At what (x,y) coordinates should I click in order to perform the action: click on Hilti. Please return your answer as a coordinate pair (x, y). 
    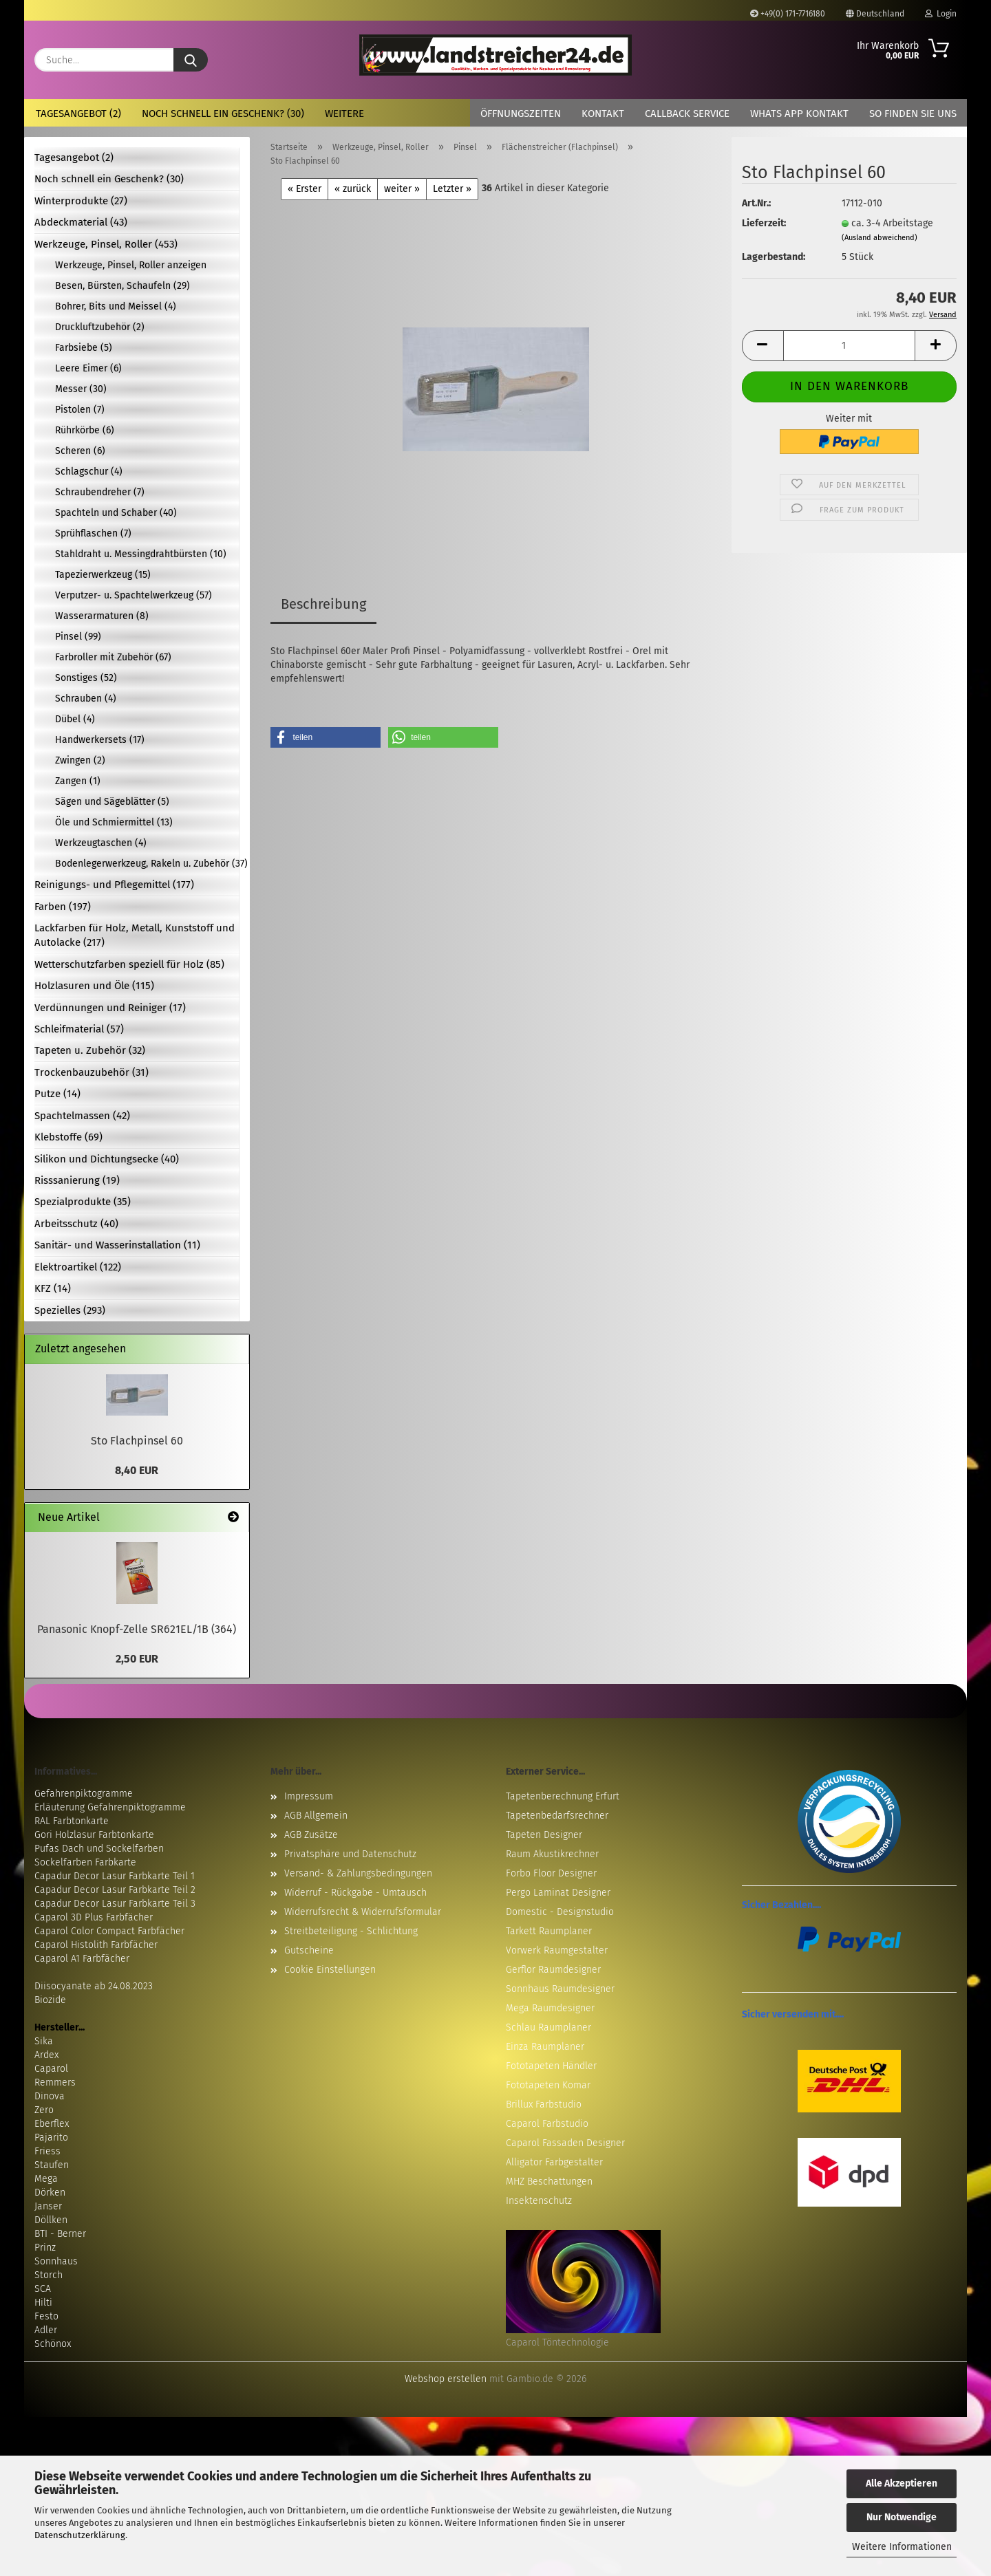
    Looking at the image, I should click on (43, 2302).